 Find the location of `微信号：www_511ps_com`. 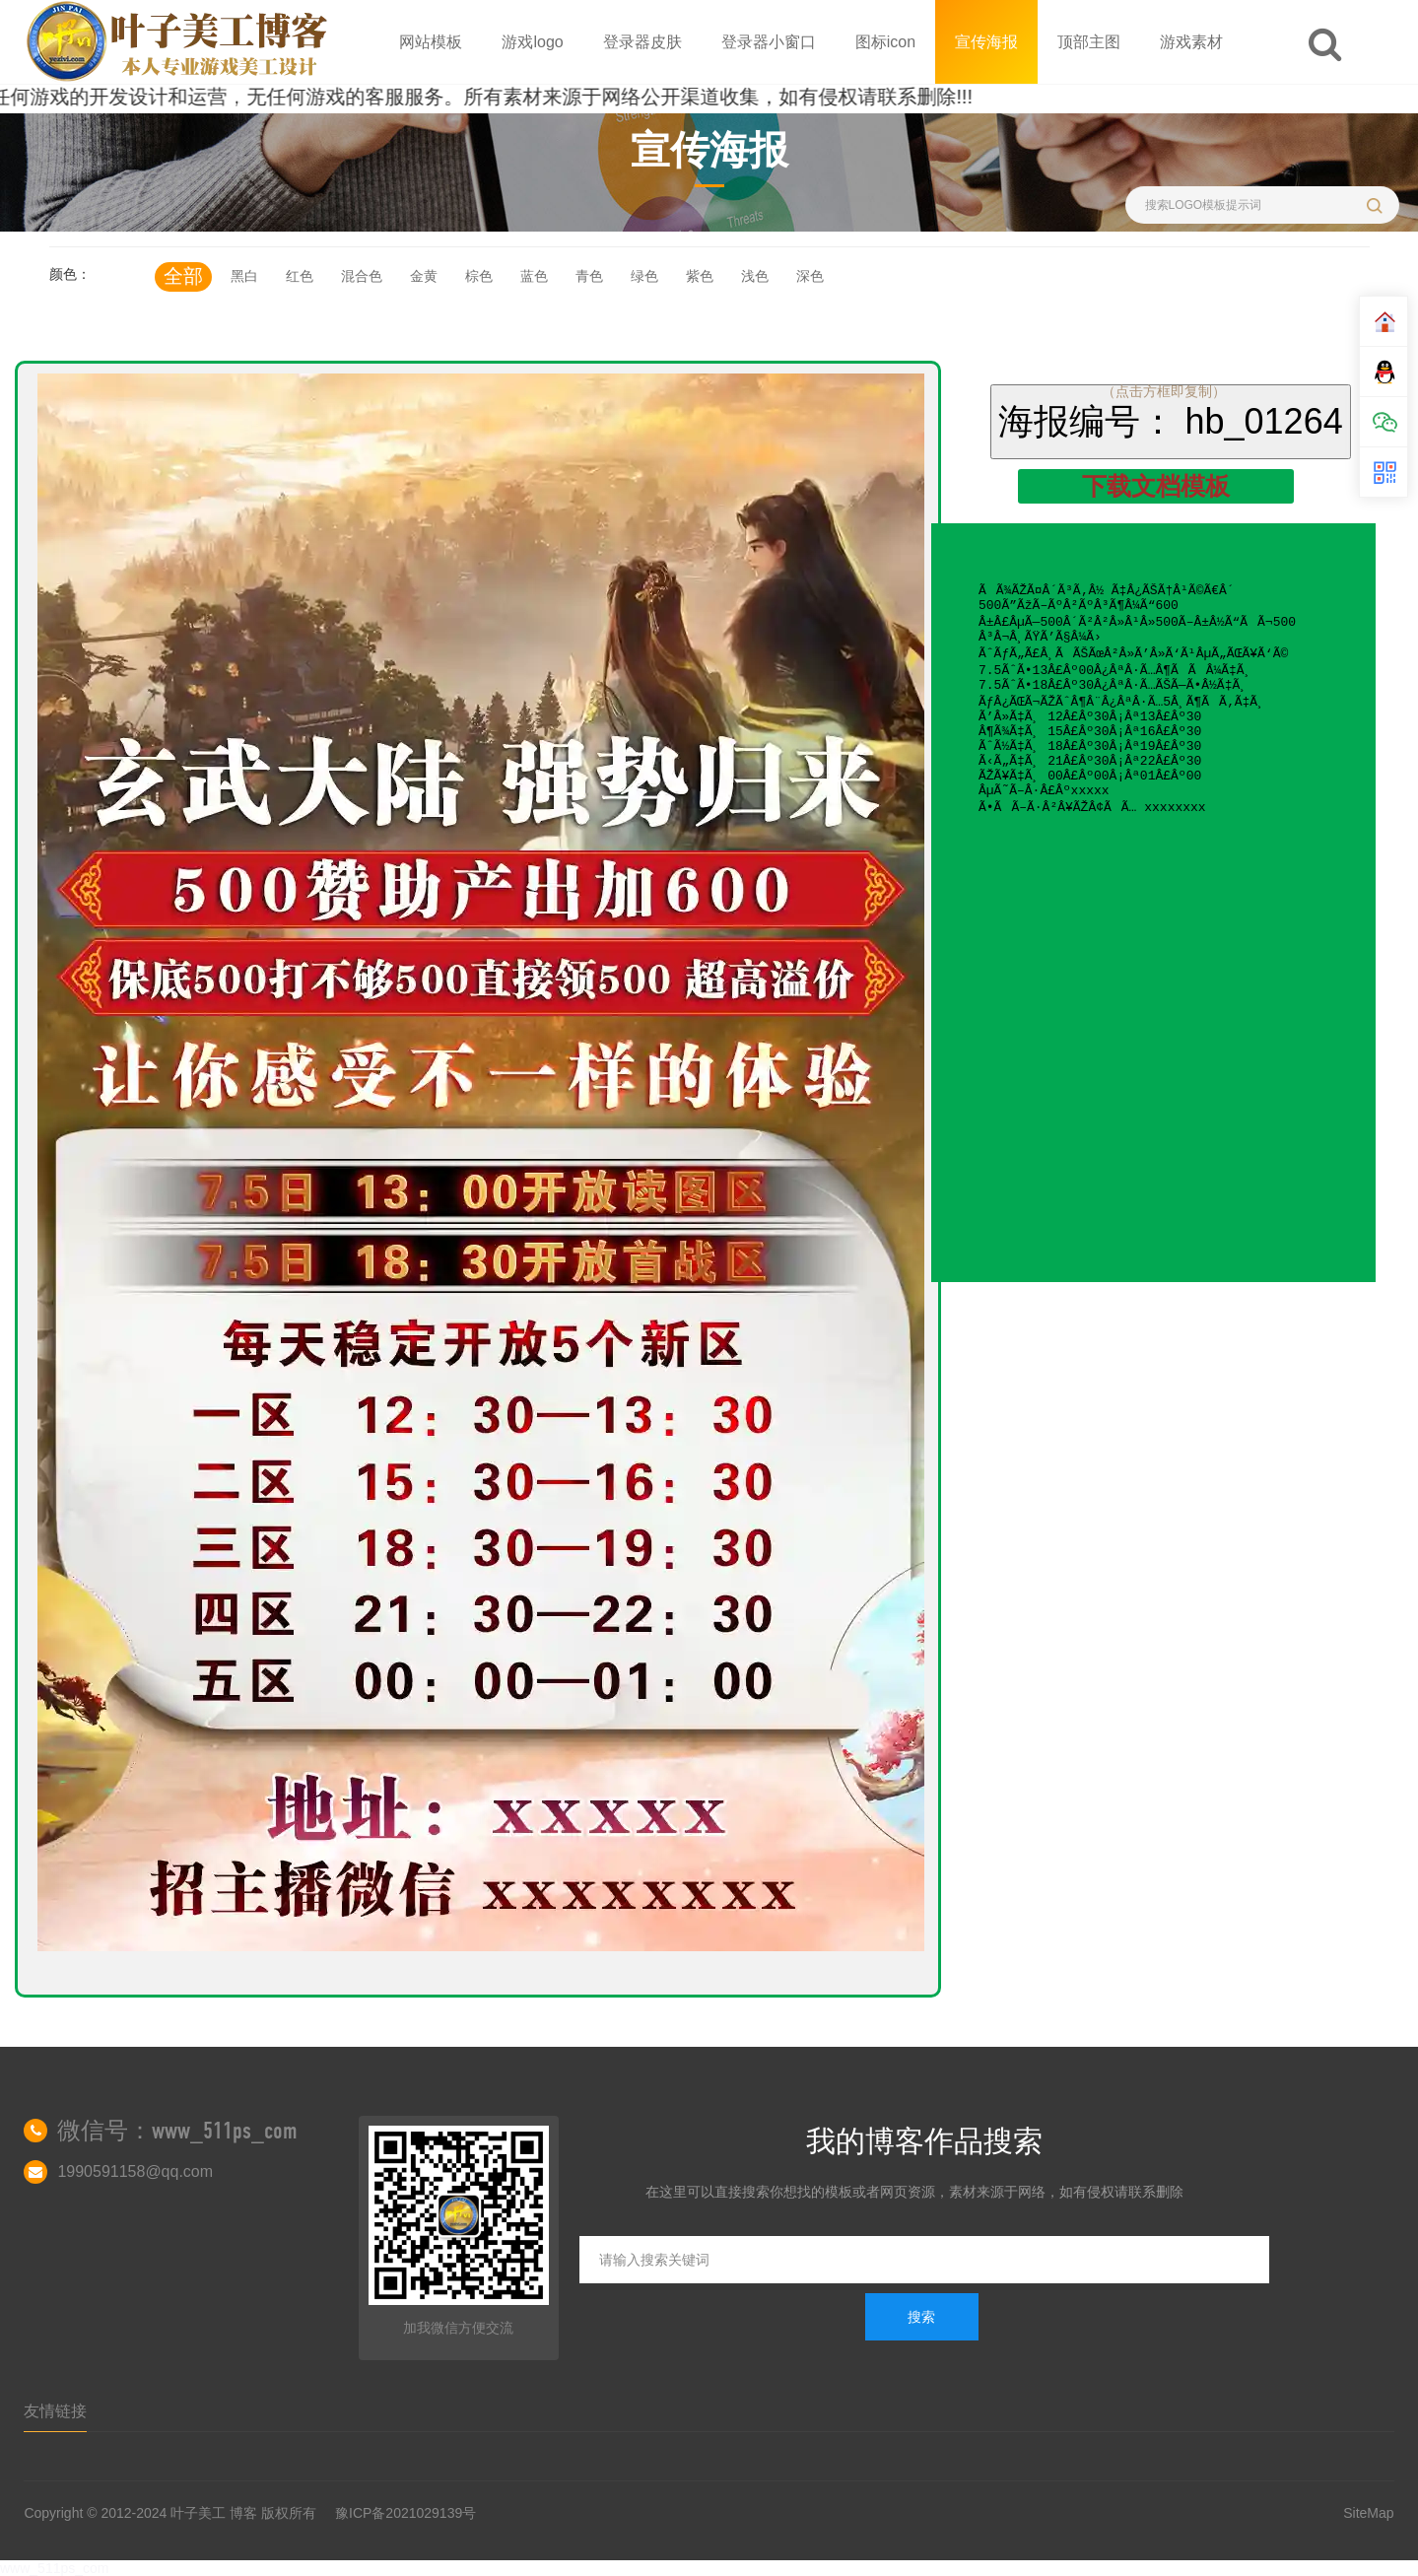

微信号：www_511ps_com is located at coordinates (177, 2130).